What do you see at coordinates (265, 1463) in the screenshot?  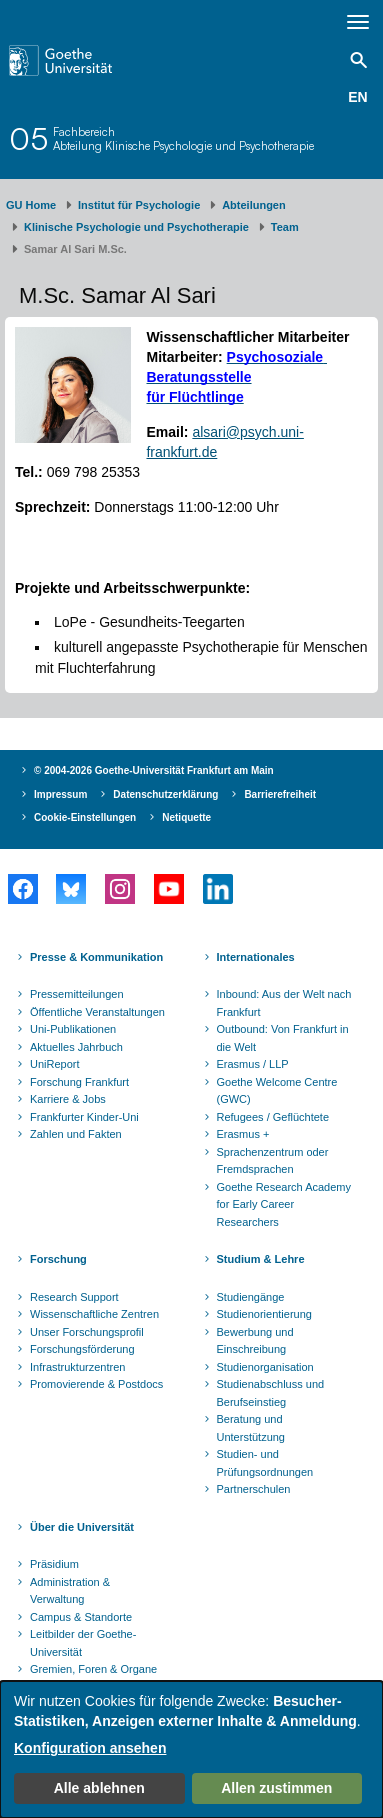 I see `Studien- und Prüfungsordnungen` at bounding box center [265, 1463].